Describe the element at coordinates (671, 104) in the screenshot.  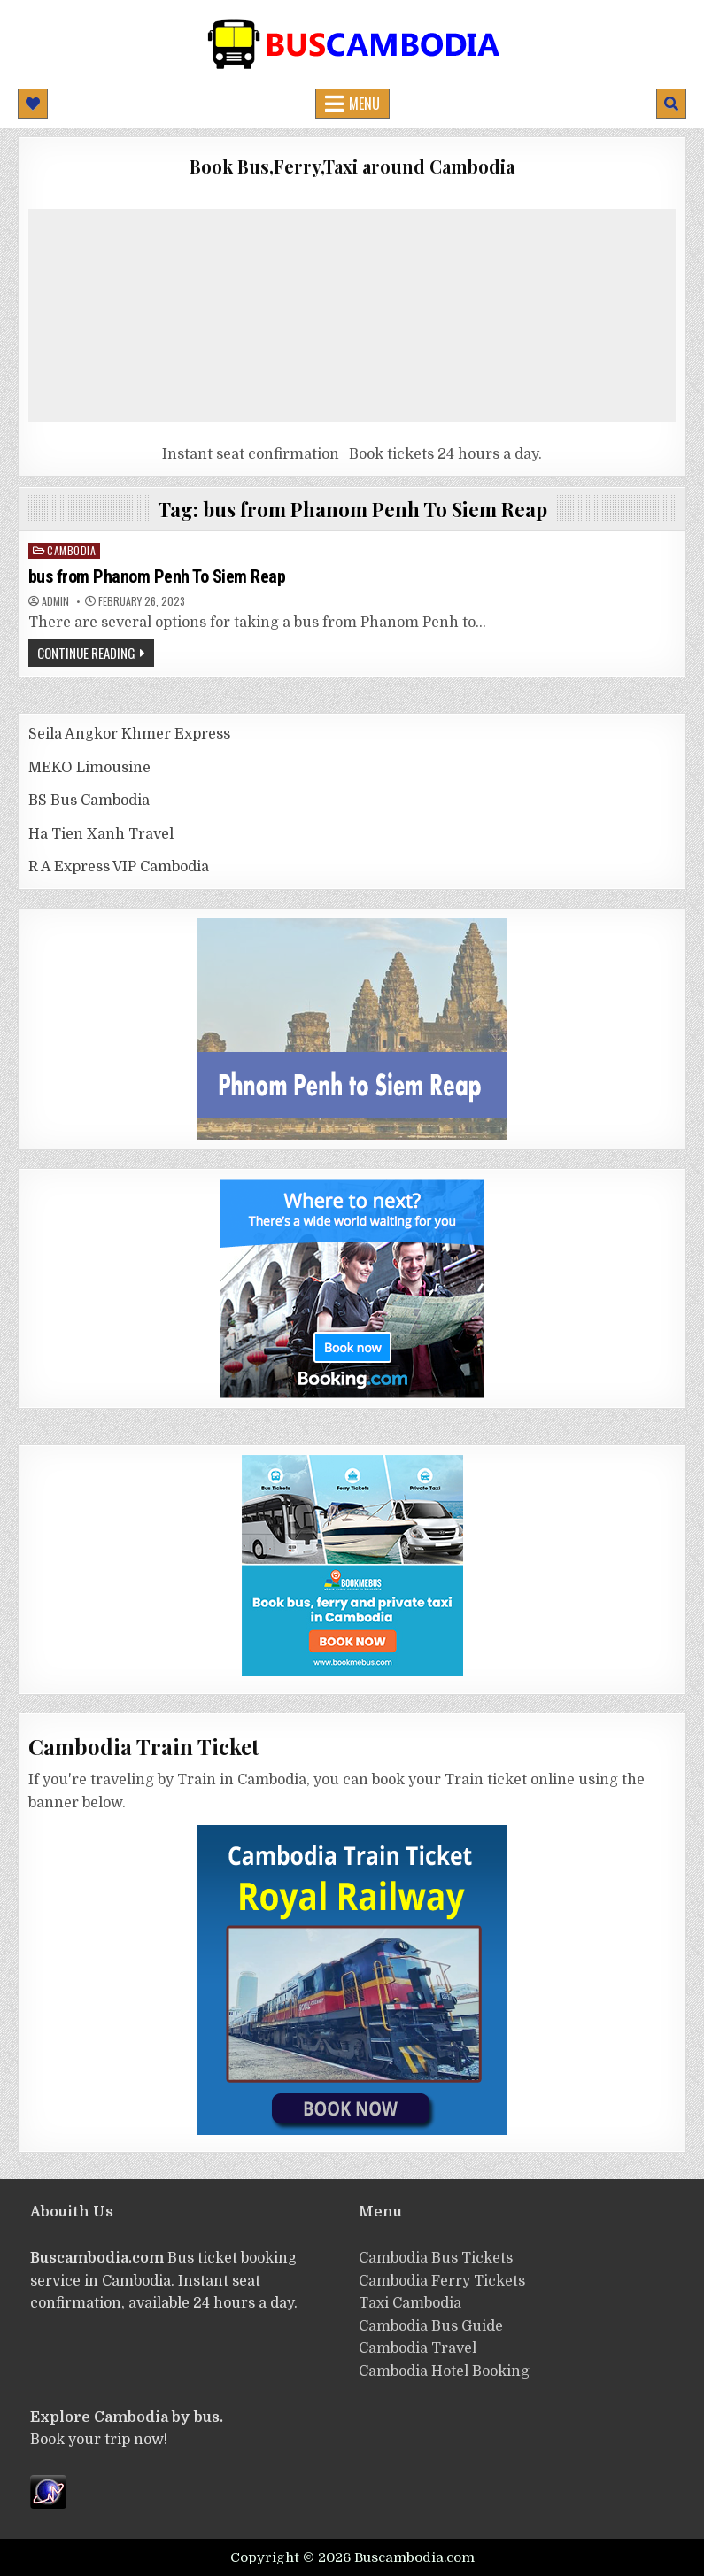
I see `[Mobile Header Search Button]` at that location.